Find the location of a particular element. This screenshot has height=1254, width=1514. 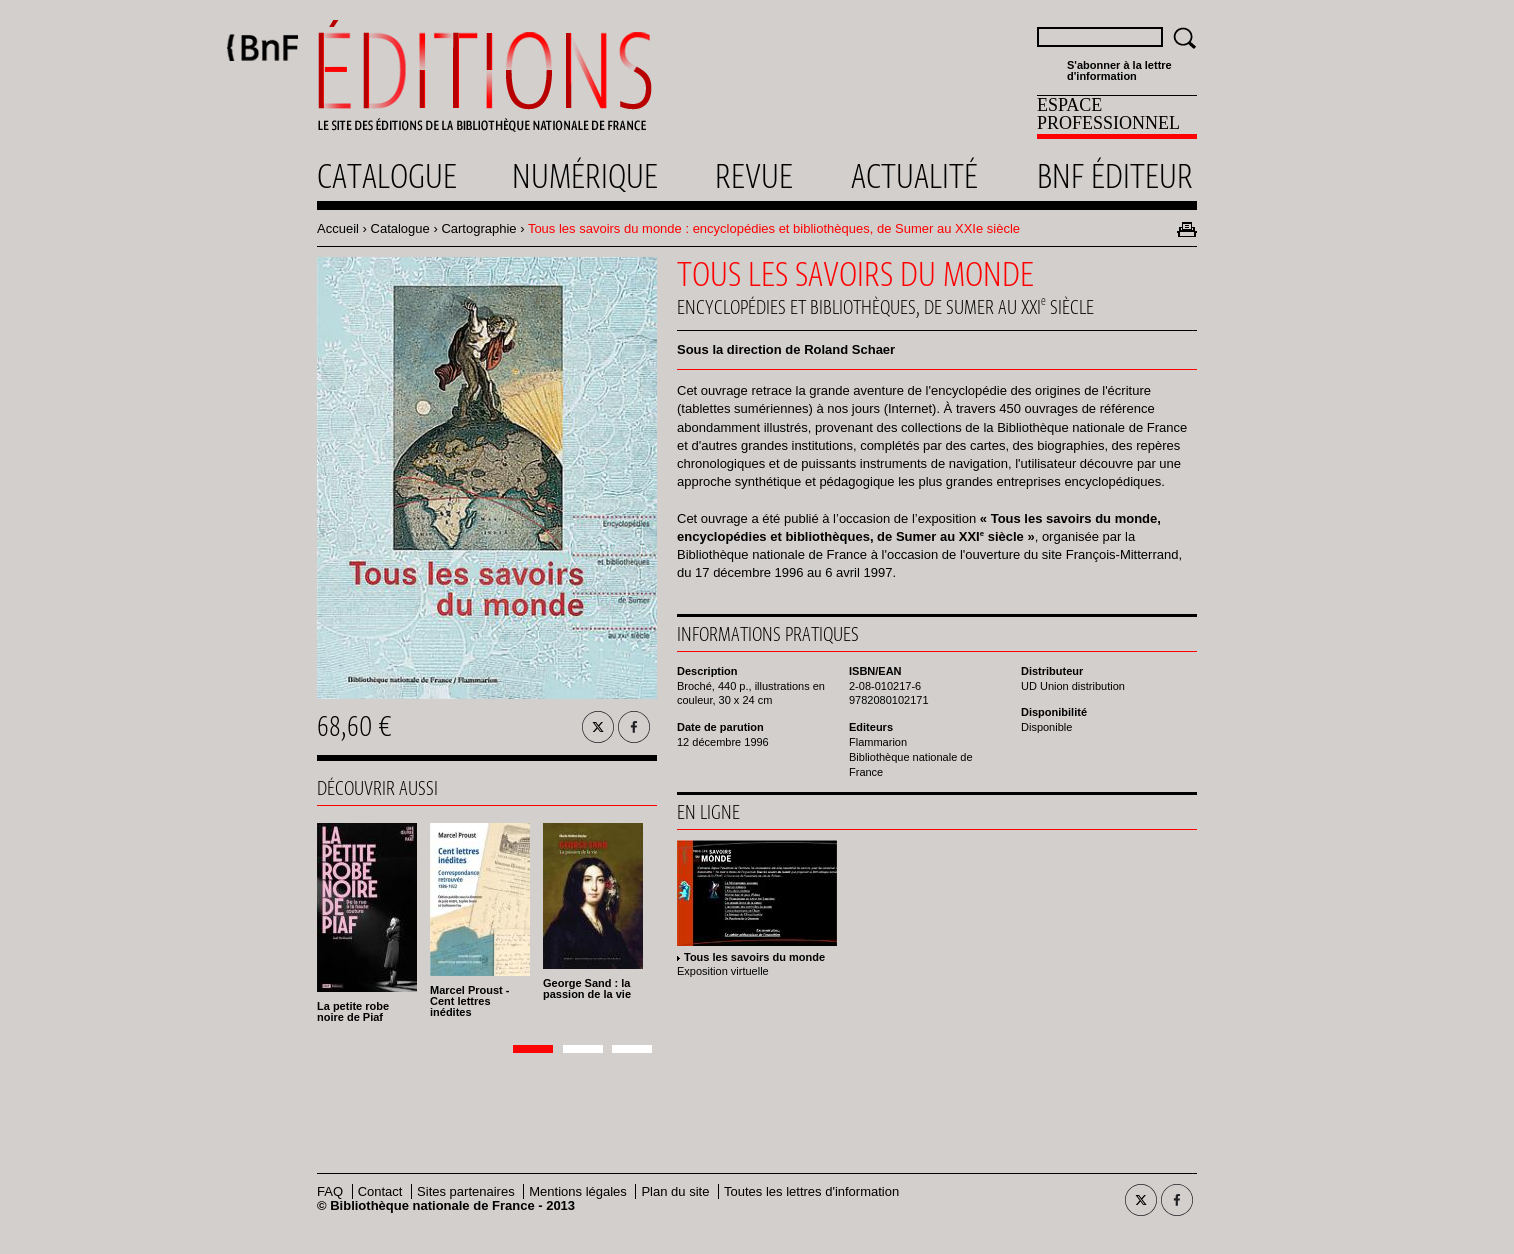

Catalogue is located at coordinates (400, 228).